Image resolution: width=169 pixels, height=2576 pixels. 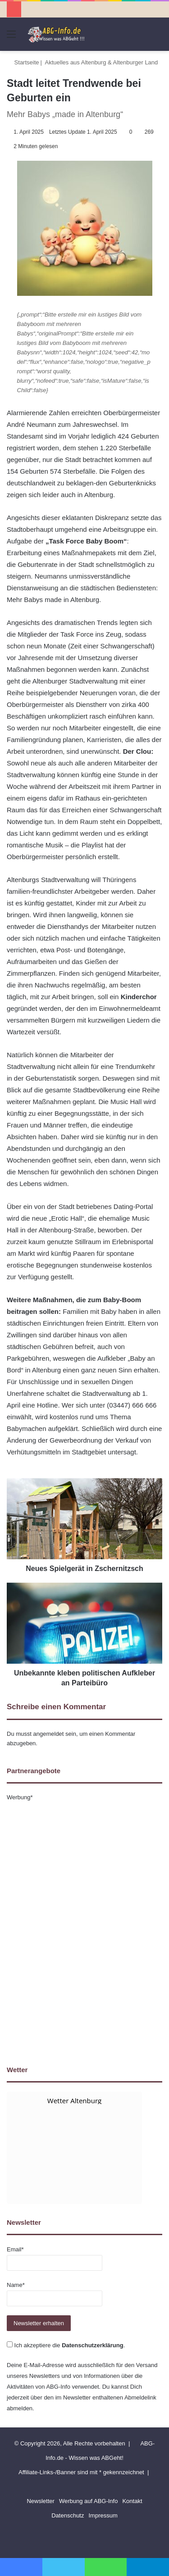 What do you see at coordinates (132, 2501) in the screenshot?
I see `Kontakt` at bounding box center [132, 2501].